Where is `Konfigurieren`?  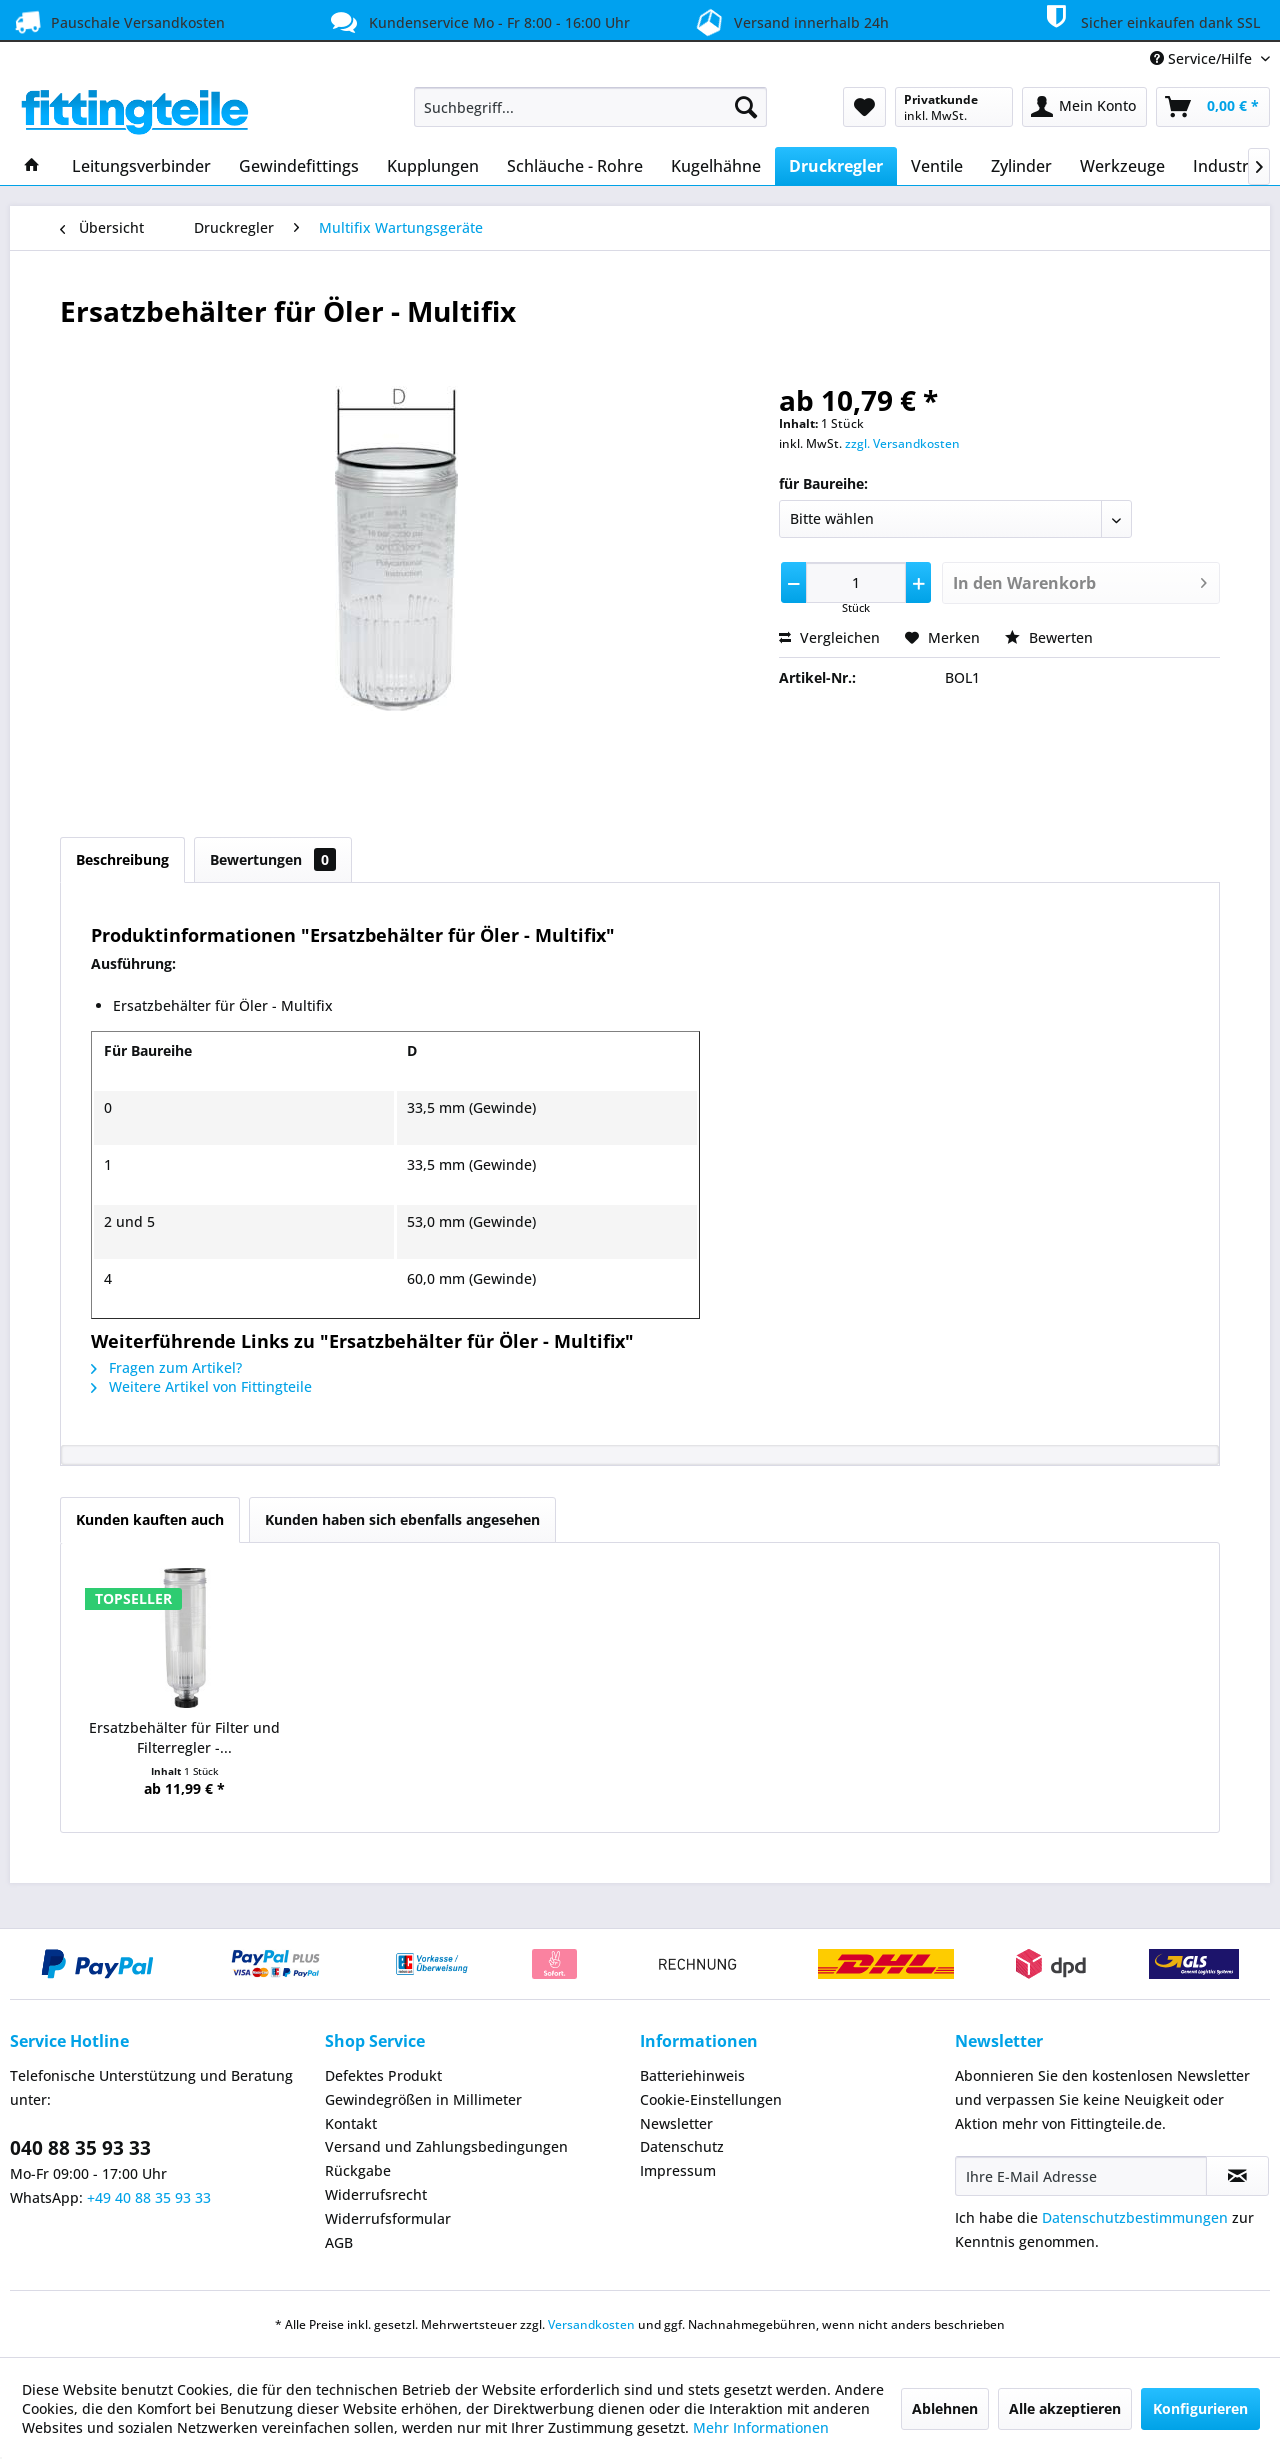
Konfigurieren is located at coordinates (1200, 2408).